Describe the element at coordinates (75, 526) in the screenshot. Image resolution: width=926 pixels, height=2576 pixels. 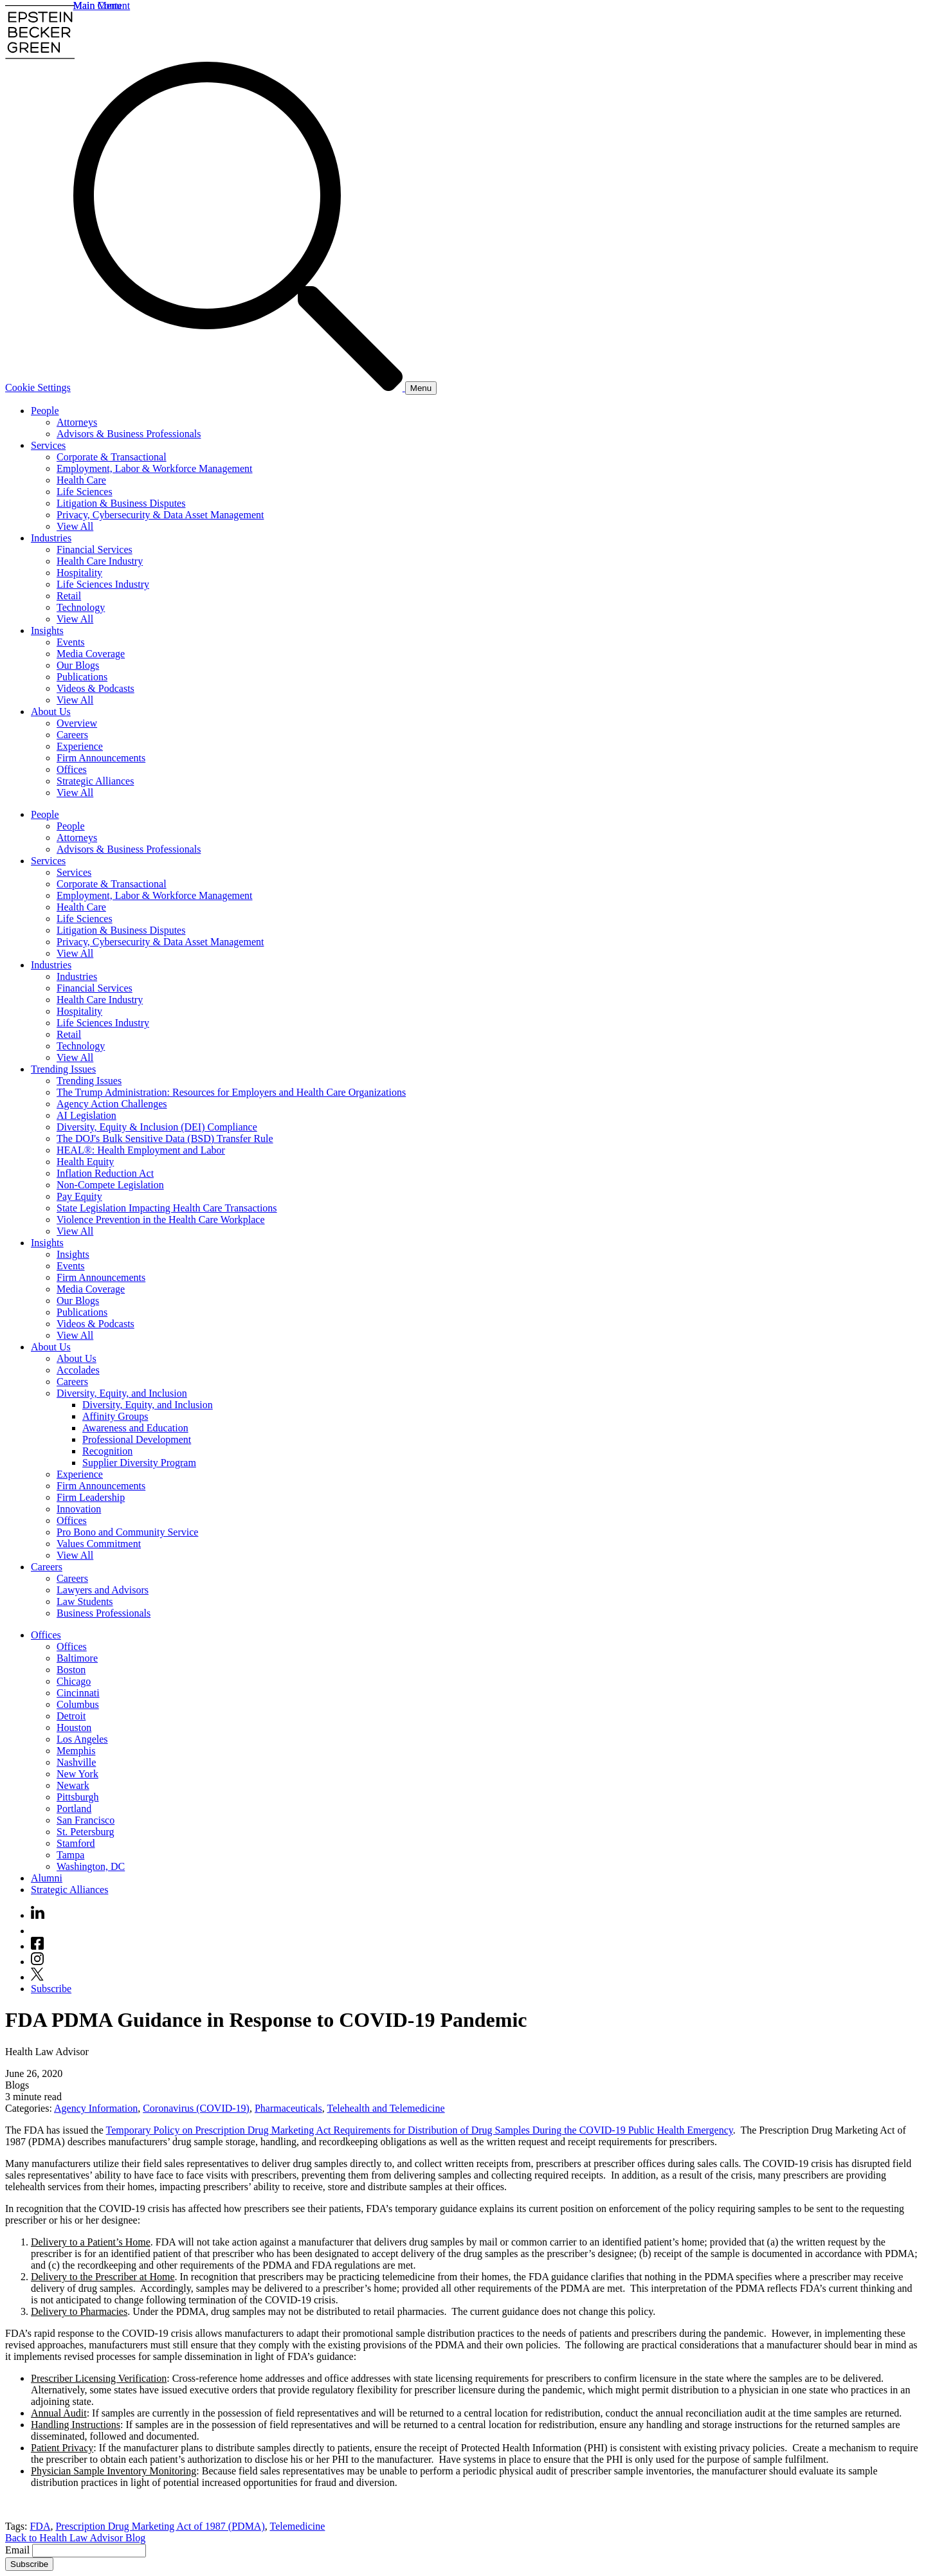
I see `View All` at that location.